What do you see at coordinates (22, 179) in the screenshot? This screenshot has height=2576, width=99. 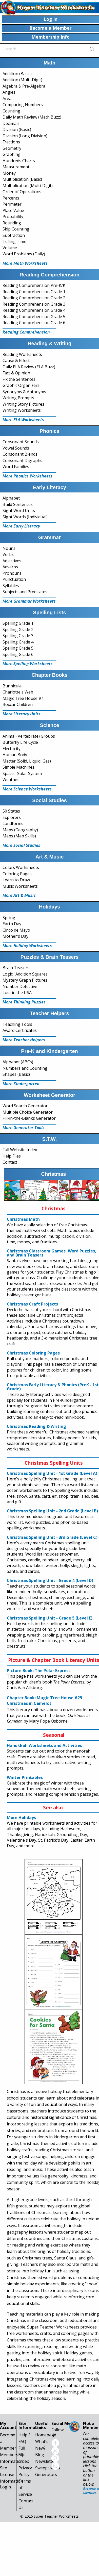 I see `Multiplication (Basic)` at bounding box center [22, 179].